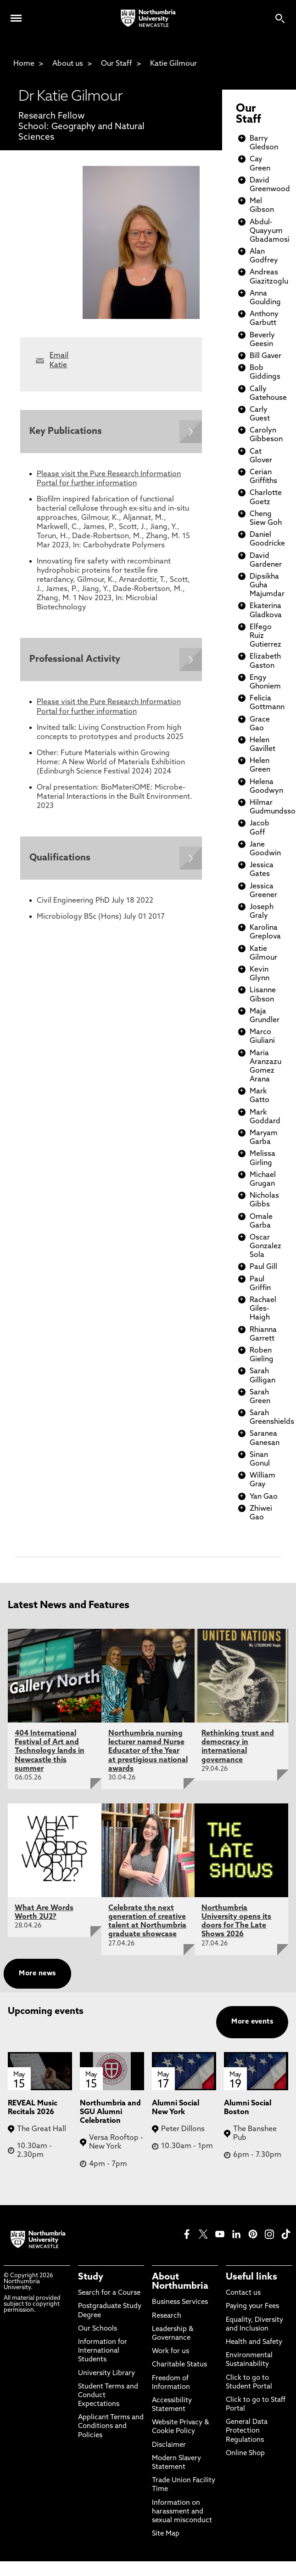  I want to click on Search for a Course, so click(109, 2293).